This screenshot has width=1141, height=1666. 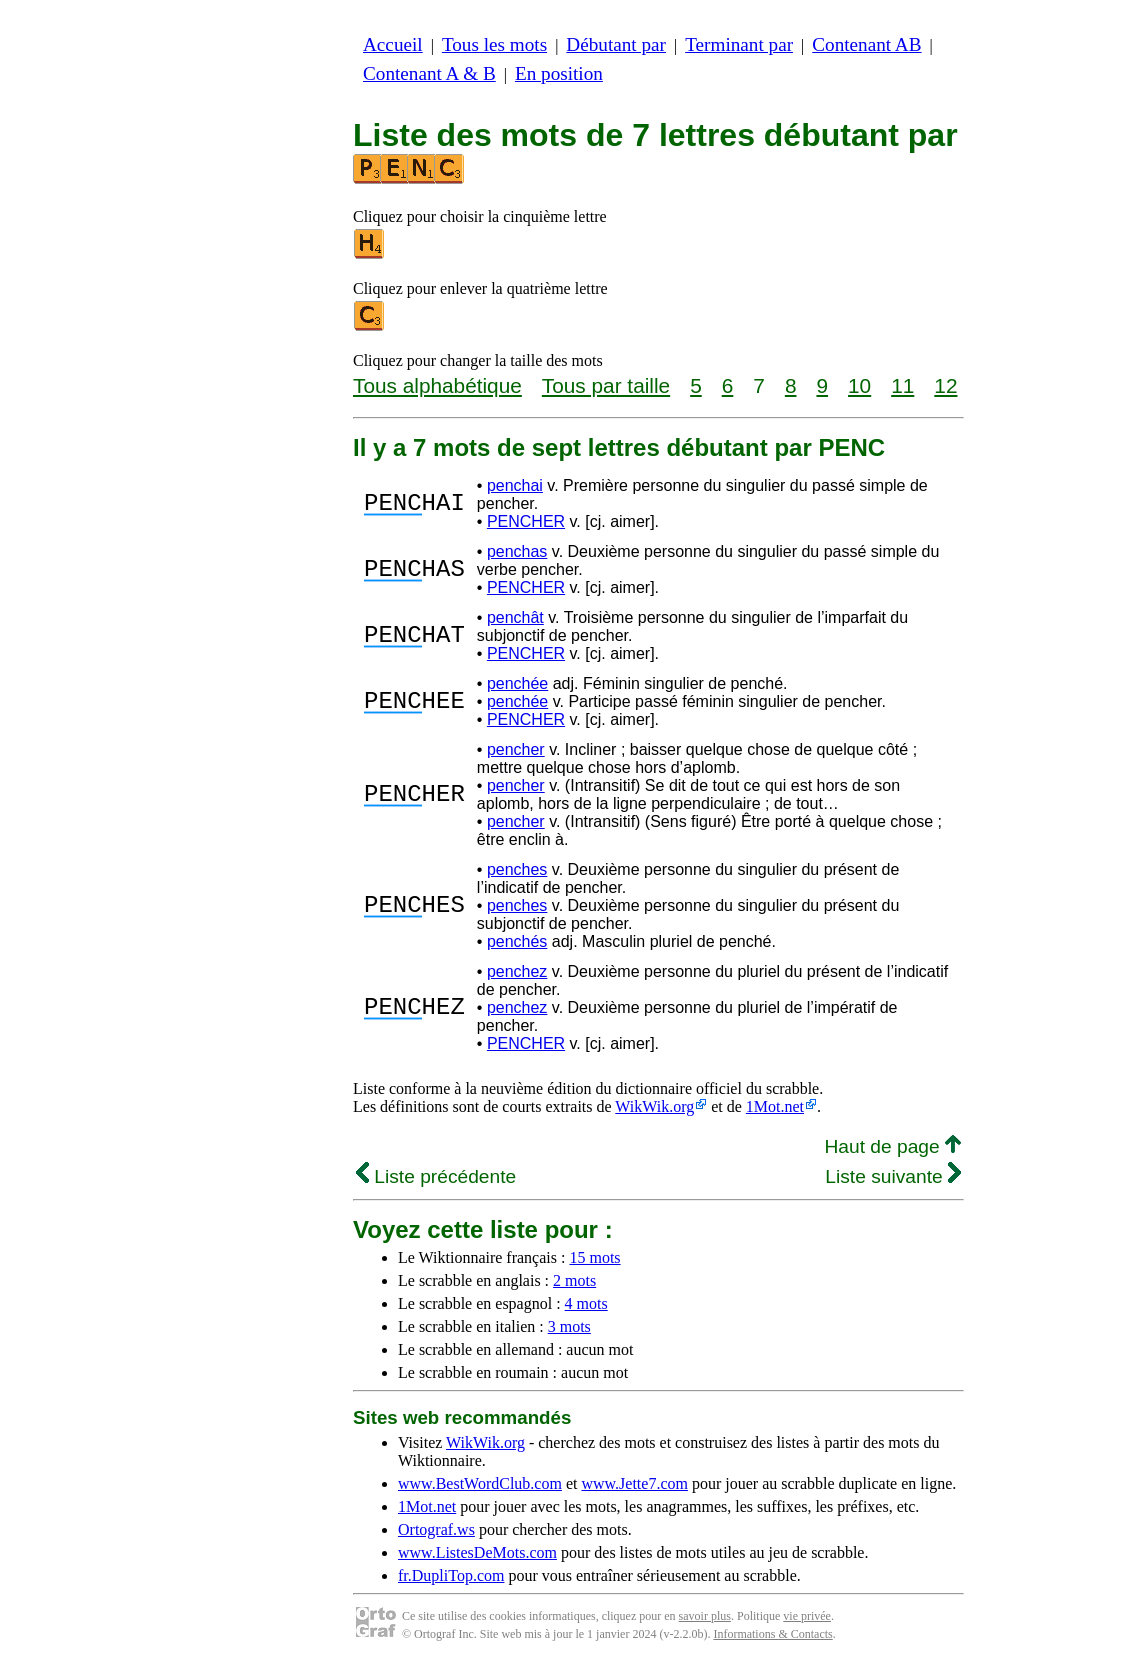 What do you see at coordinates (945, 385) in the screenshot?
I see `12` at bounding box center [945, 385].